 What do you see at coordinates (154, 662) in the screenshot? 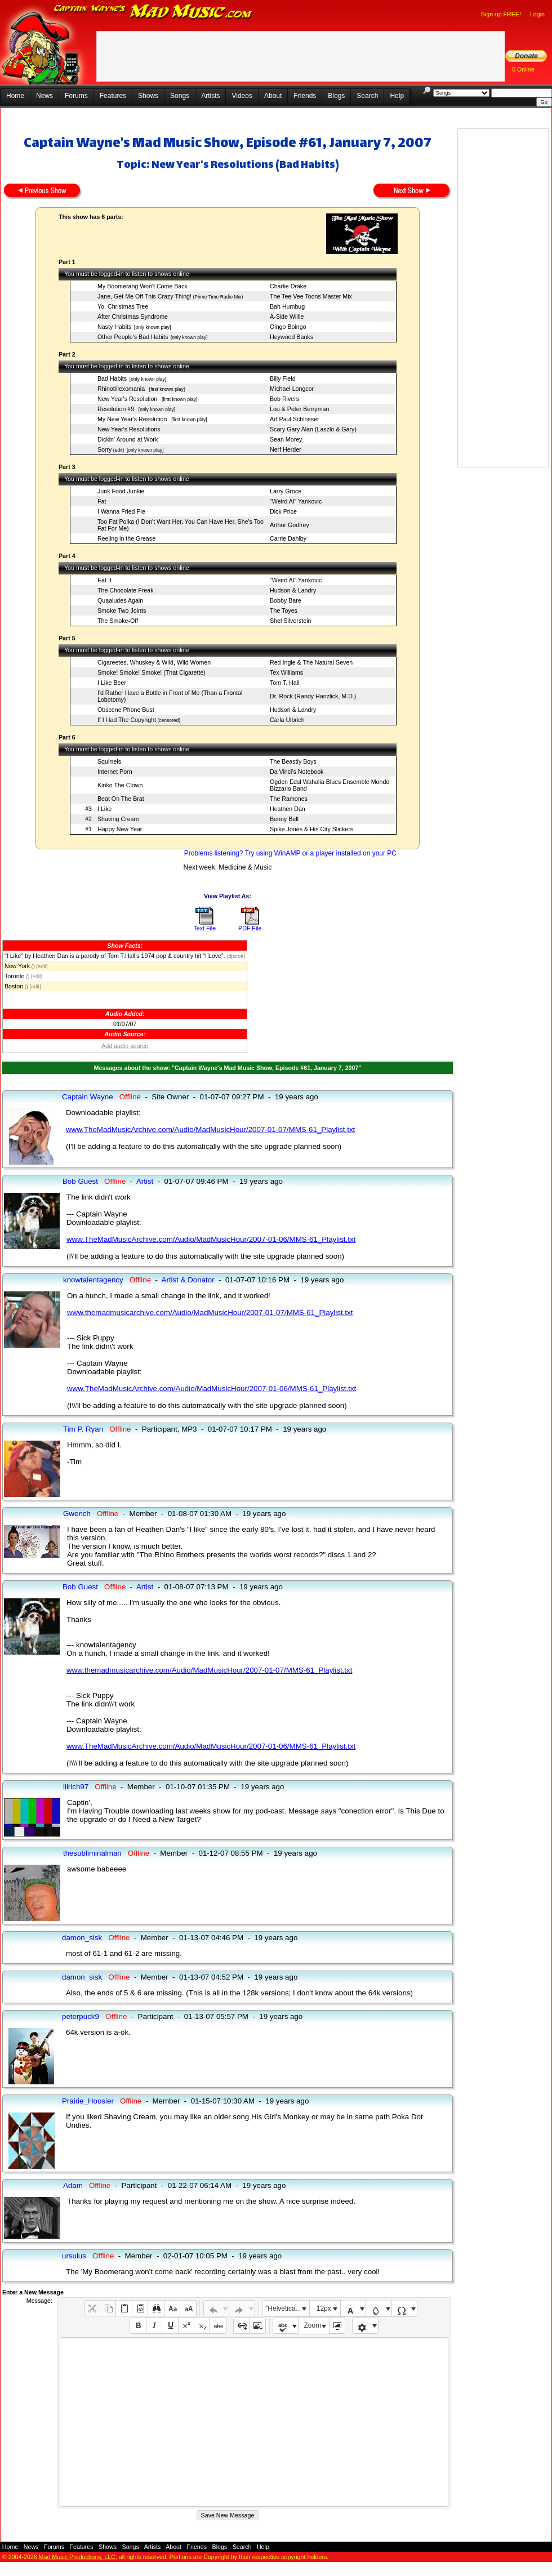
I see `Cigareetes, Whuskey & Wild, Wild Women` at bounding box center [154, 662].